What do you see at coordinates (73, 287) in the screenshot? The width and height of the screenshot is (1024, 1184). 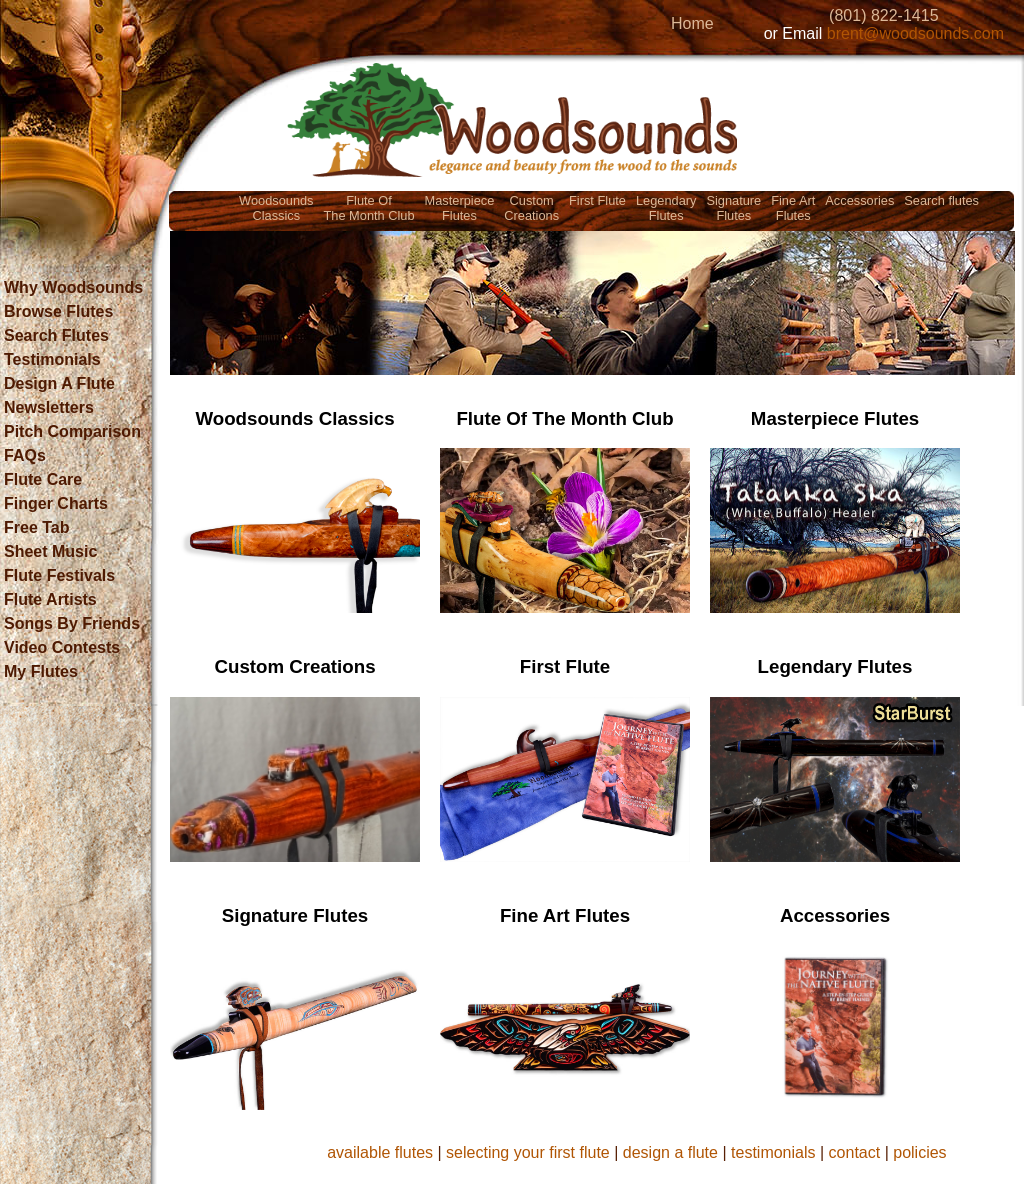 I see `Why Woodsounds` at bounding box center [73, 287].